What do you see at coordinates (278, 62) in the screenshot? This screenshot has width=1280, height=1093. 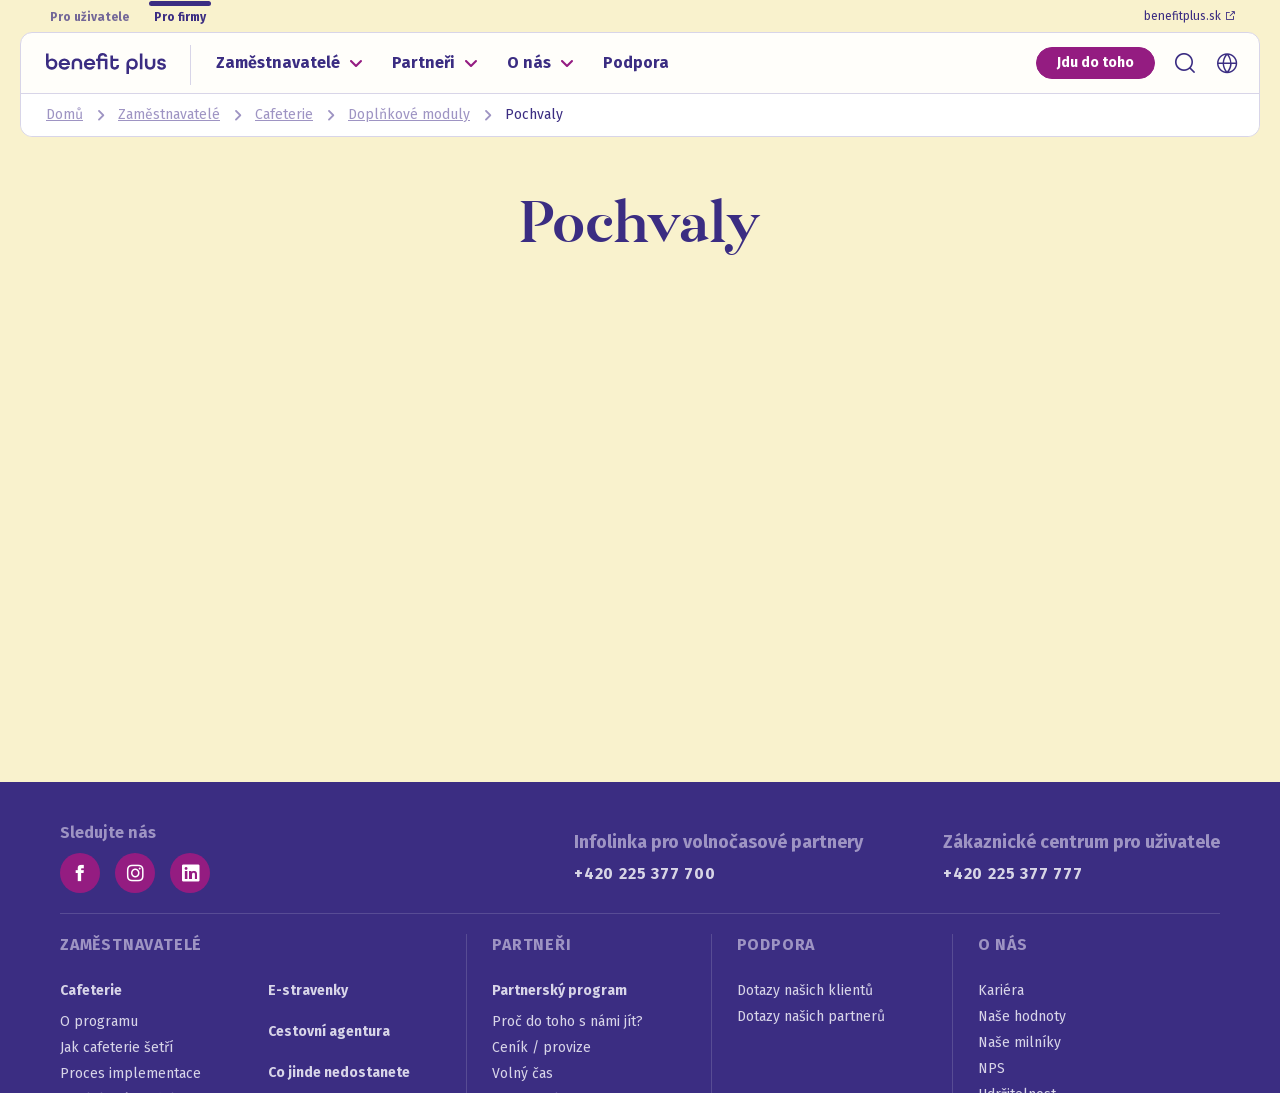 I see `Zaměstnavatelé` at bounding box center [278, 62].